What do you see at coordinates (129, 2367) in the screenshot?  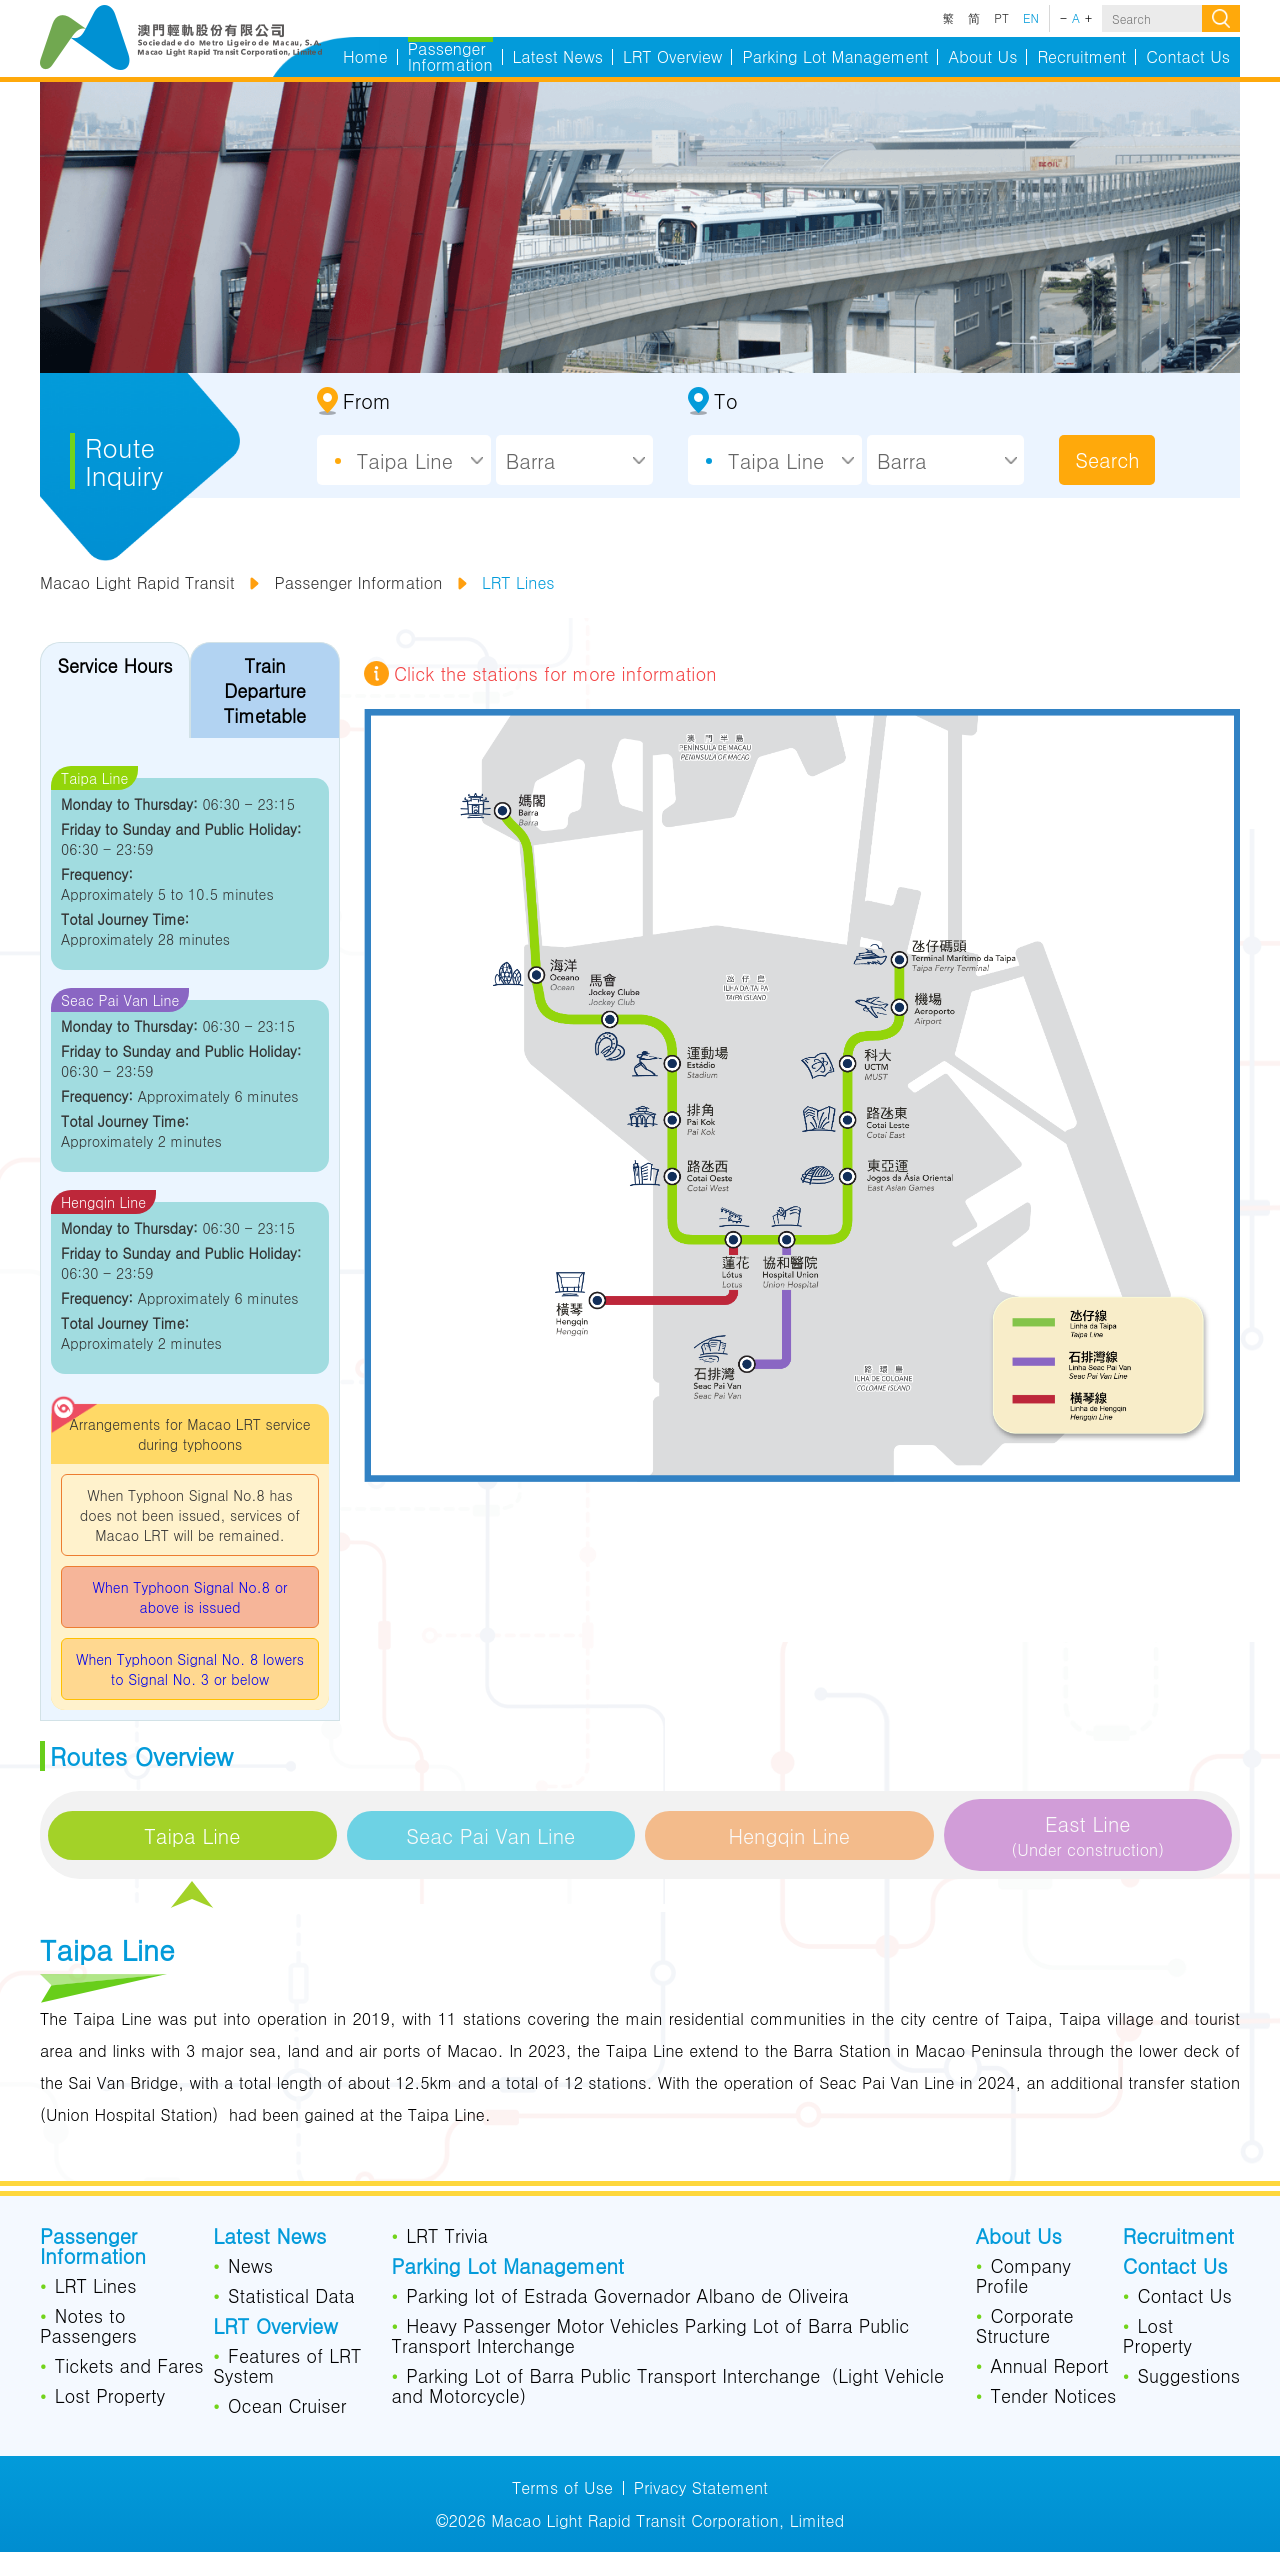 I see `Tickets and Fares` at bounding box center [129, 2367].